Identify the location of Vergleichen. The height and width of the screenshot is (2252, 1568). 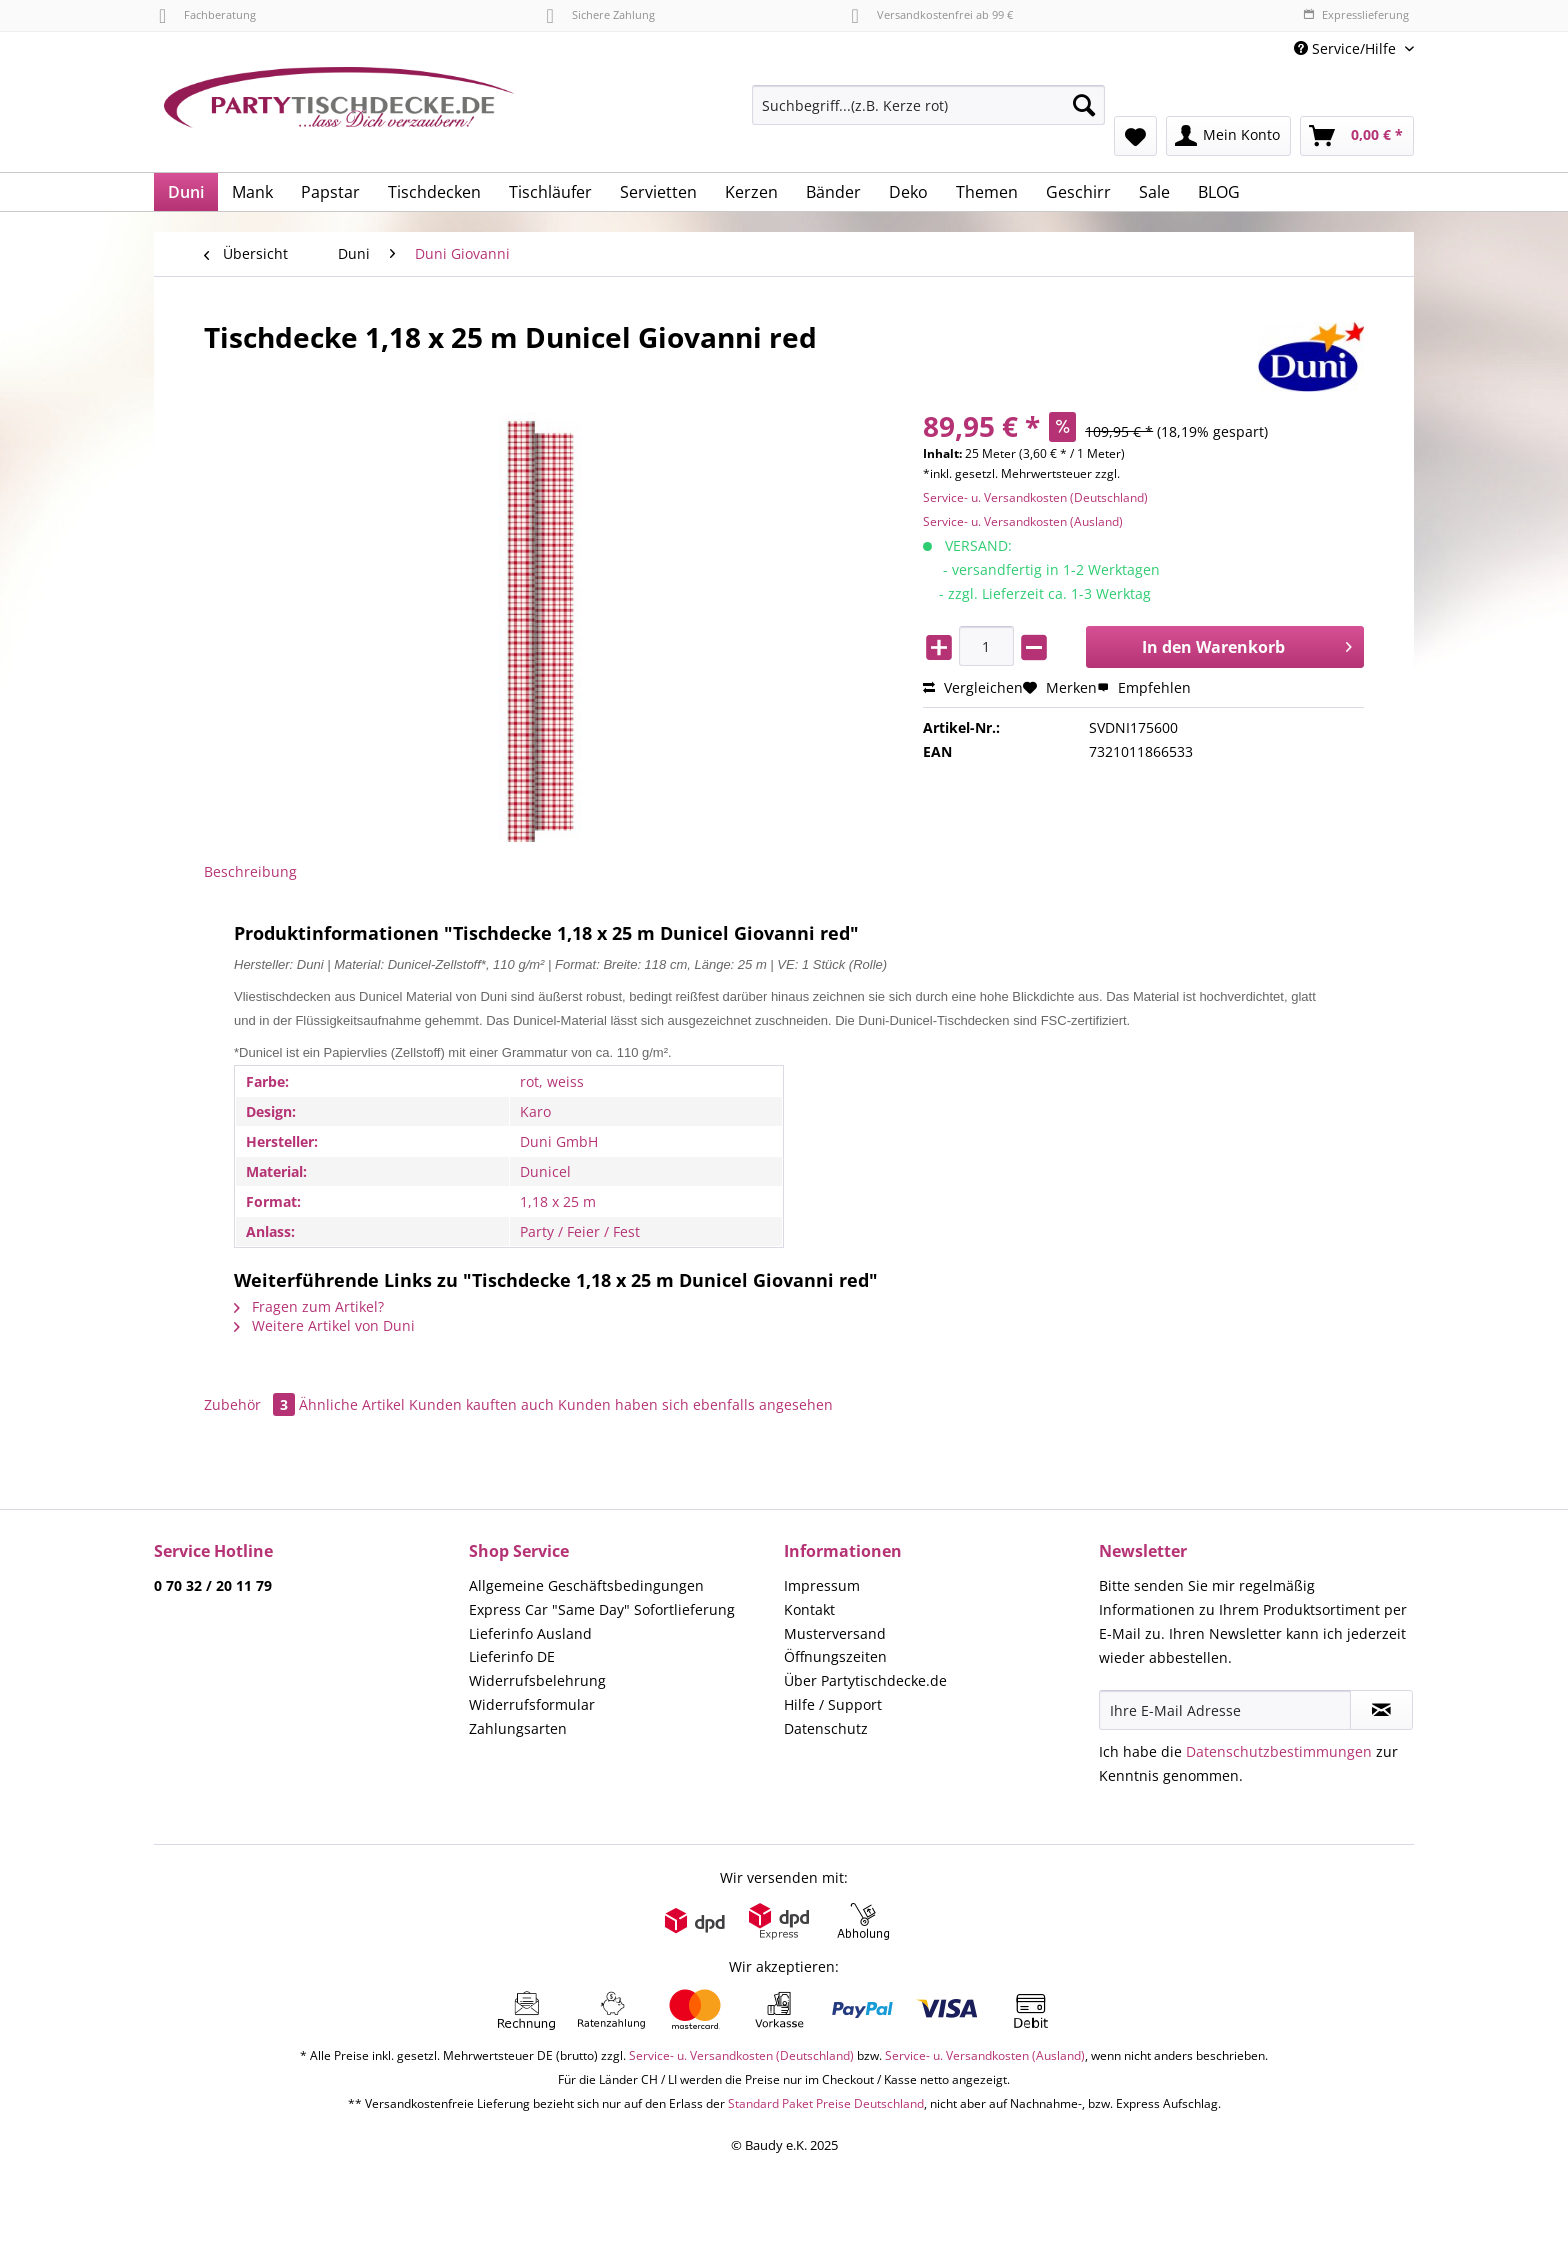
(973, 687).